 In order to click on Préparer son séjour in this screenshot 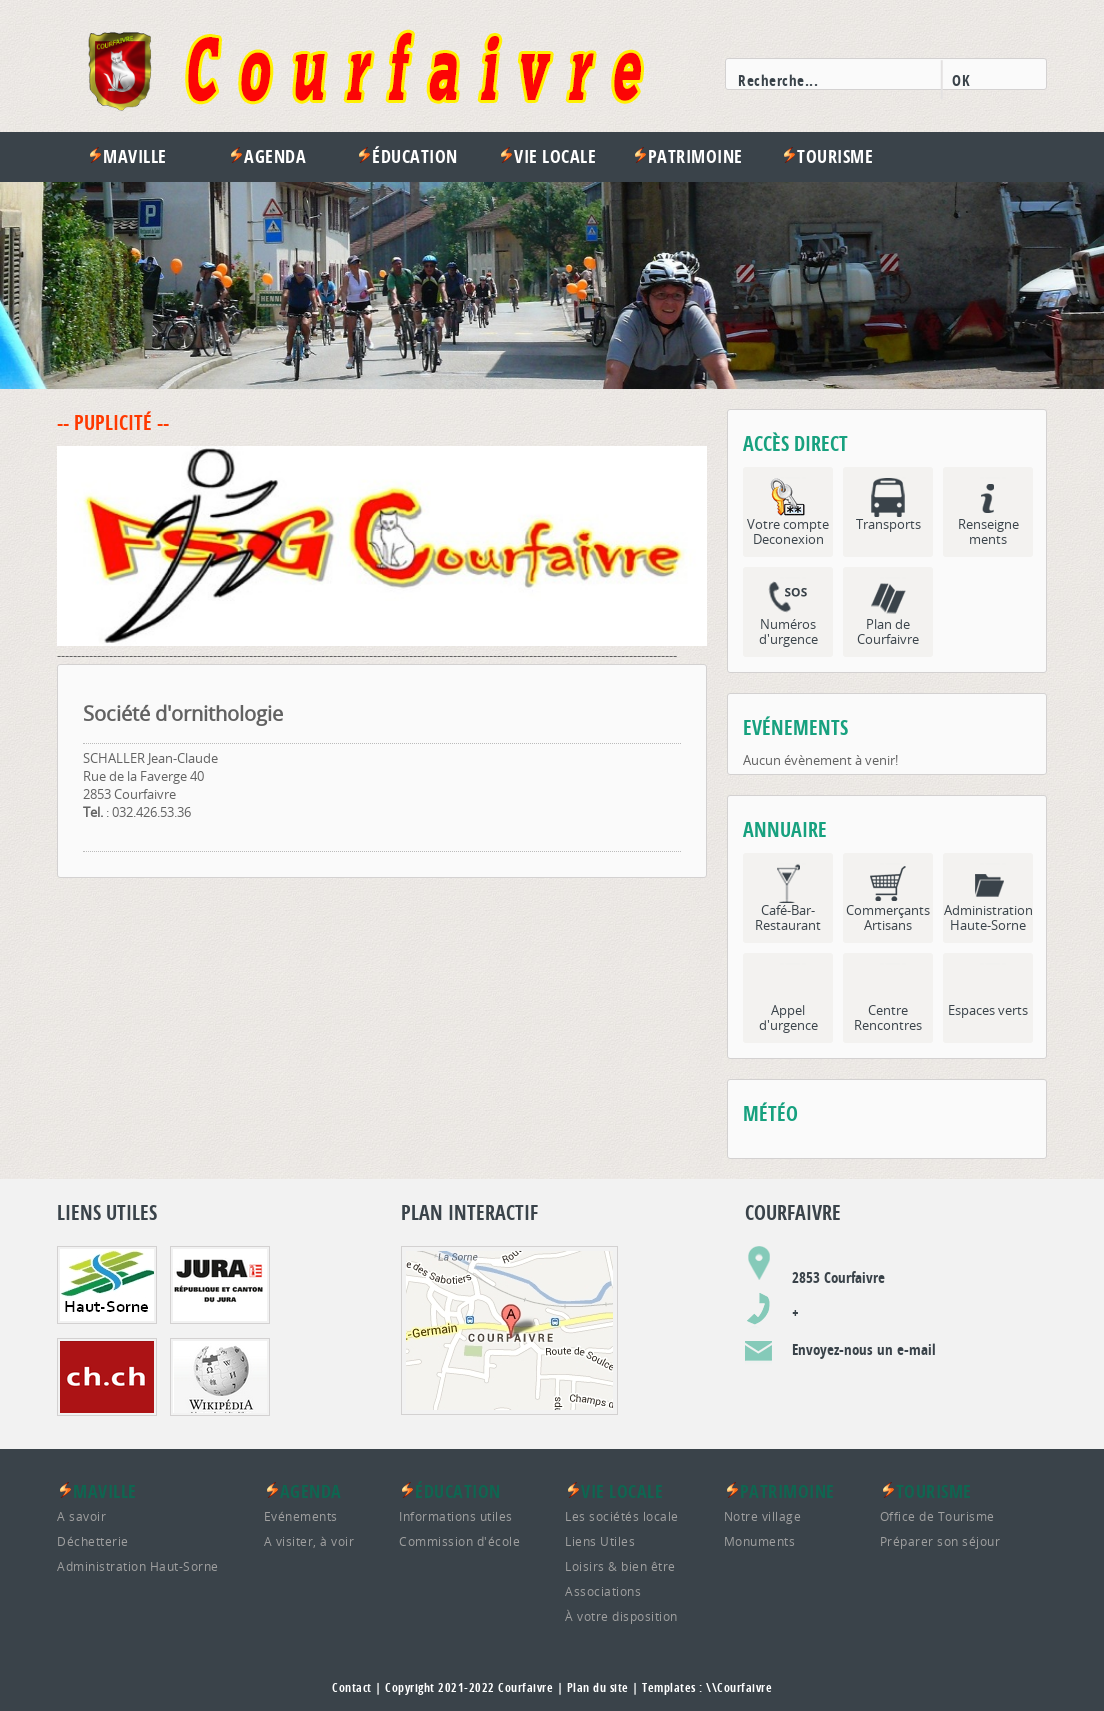, I will do `click(940, 1541)`.